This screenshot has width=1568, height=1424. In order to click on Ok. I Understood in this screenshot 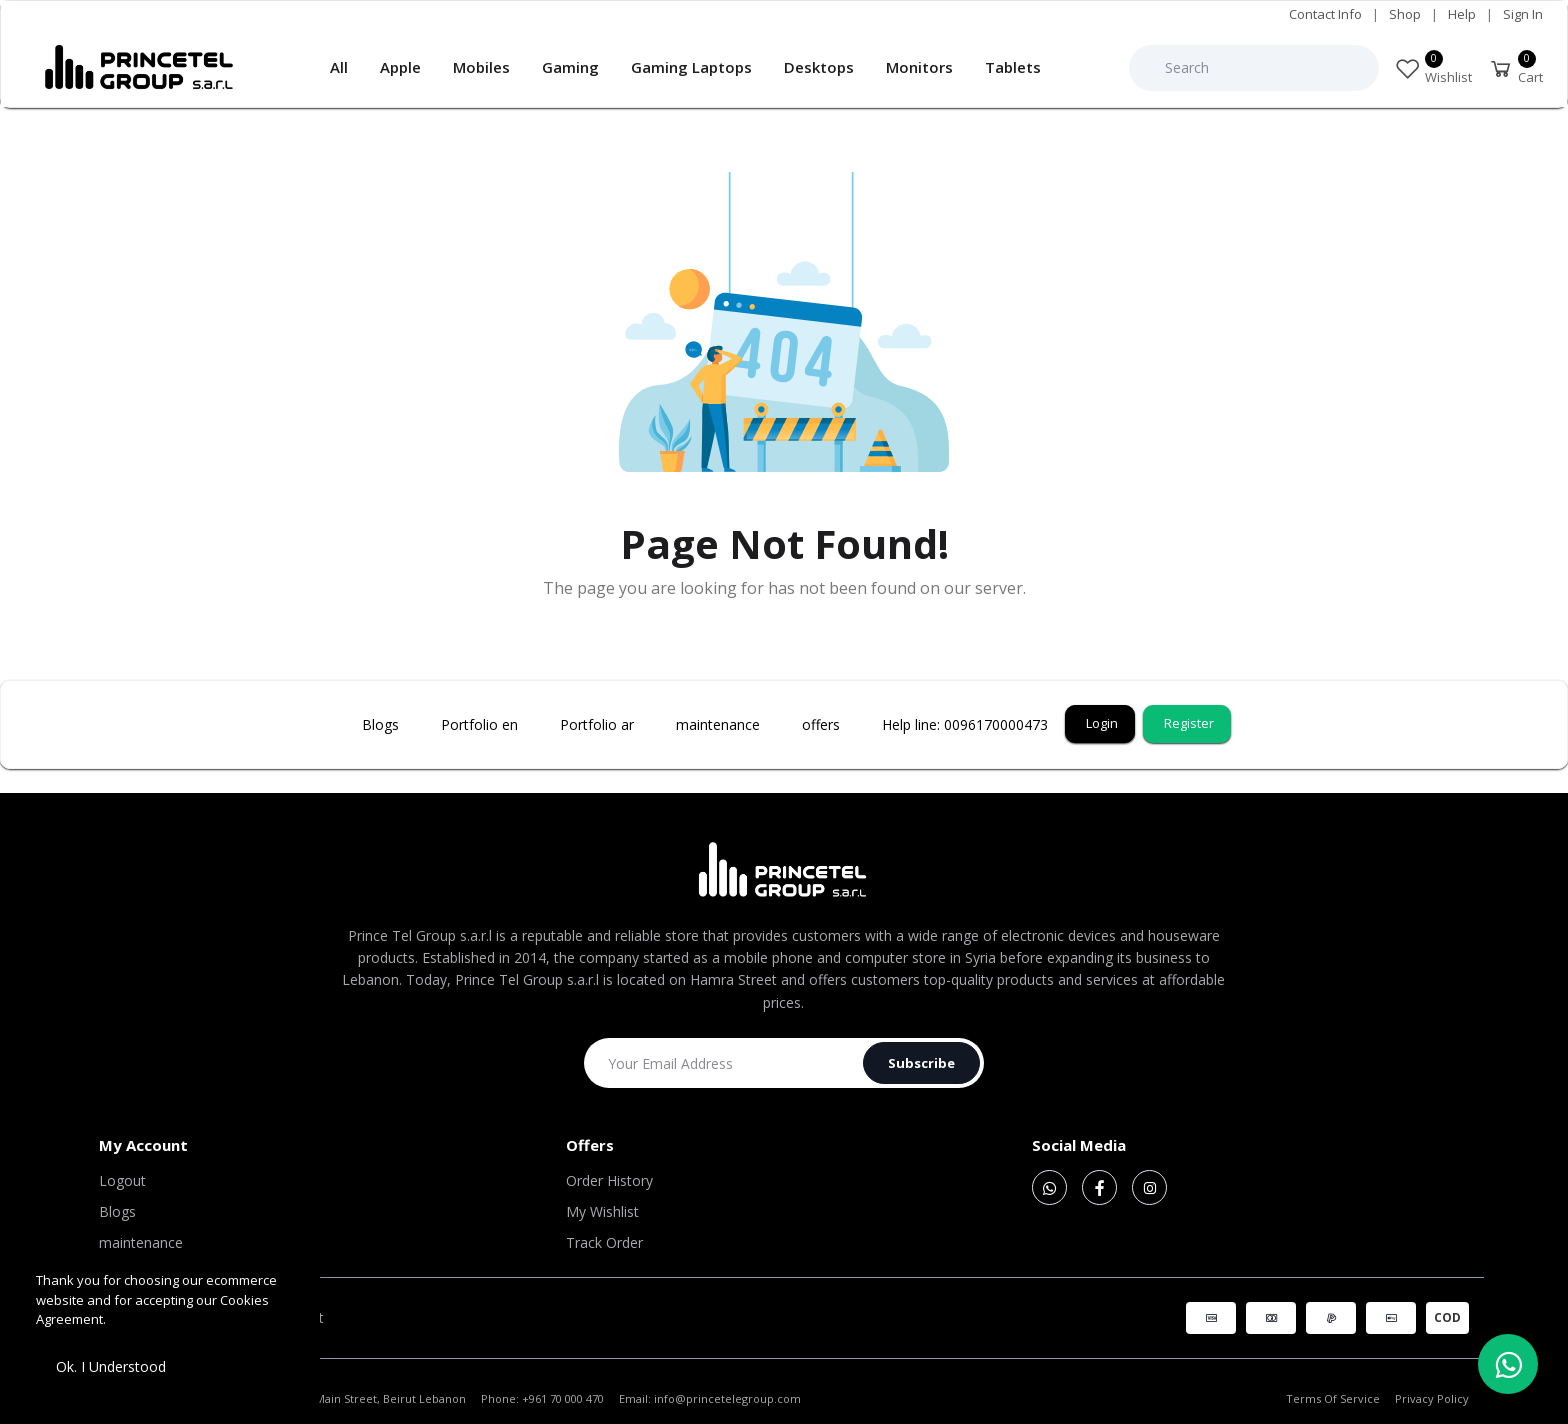, I will do `click(111, 1366)`.